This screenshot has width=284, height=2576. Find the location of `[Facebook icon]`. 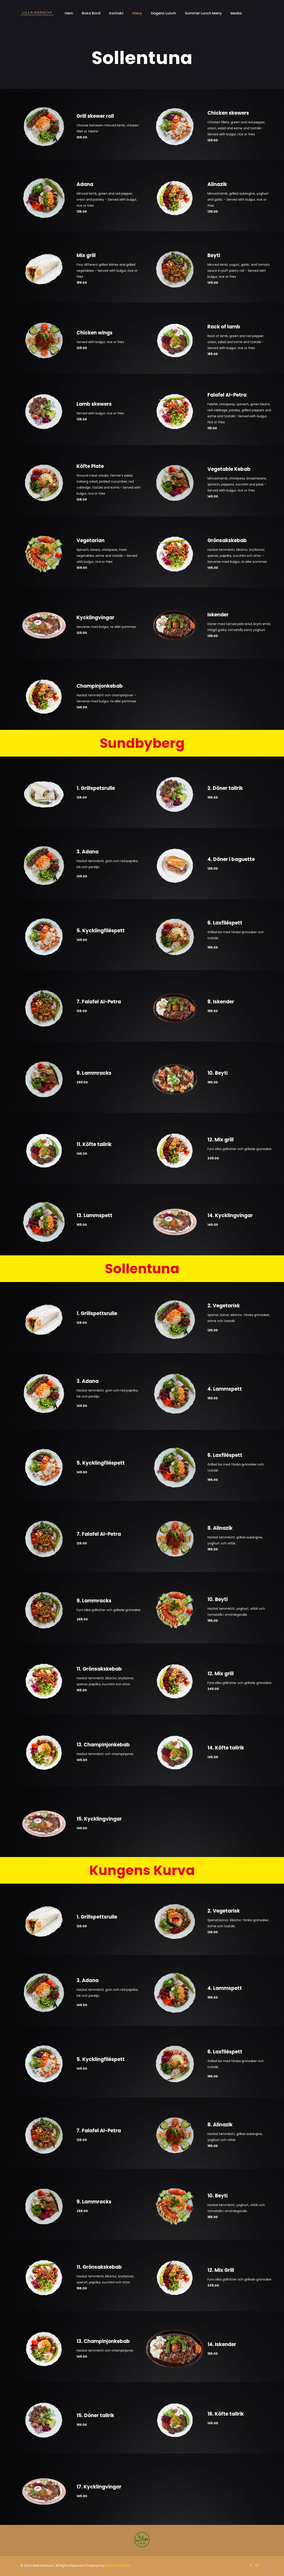

[Facebook icon] is located at coordinates (250, 2565).